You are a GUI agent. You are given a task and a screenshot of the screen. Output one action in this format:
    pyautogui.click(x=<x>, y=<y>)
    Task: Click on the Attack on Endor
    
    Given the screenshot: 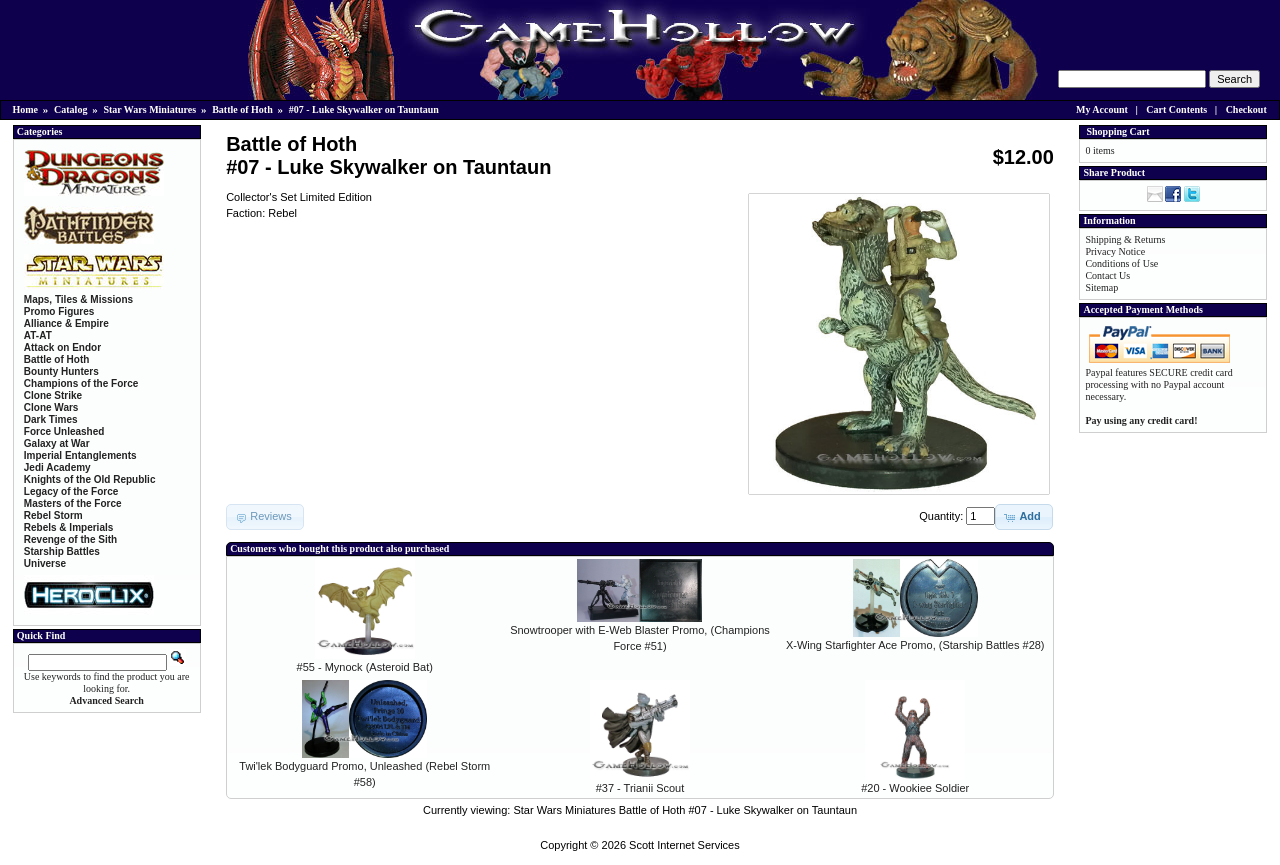 What is the action you would take?
    pyautogui.click(x=62, y=347)
    